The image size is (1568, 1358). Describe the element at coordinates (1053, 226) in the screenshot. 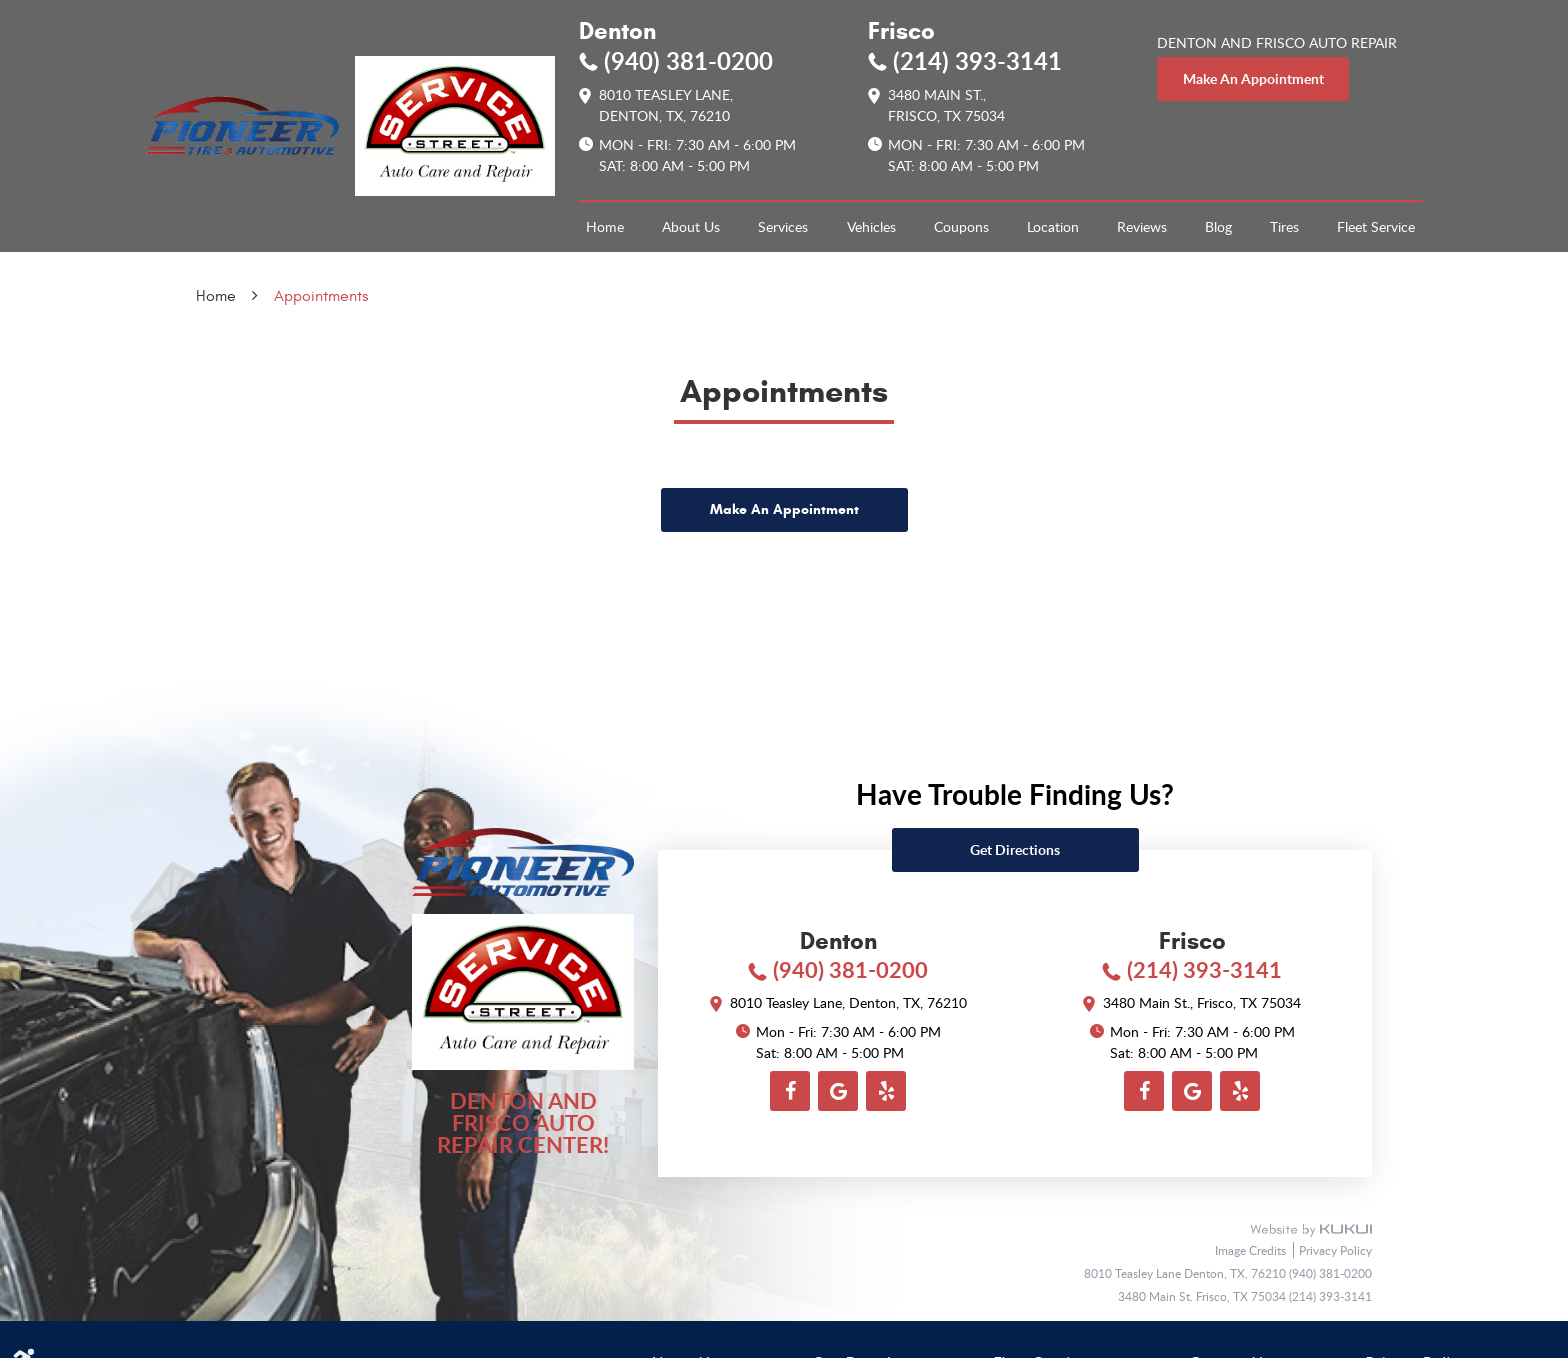

I see `Location` at that location.